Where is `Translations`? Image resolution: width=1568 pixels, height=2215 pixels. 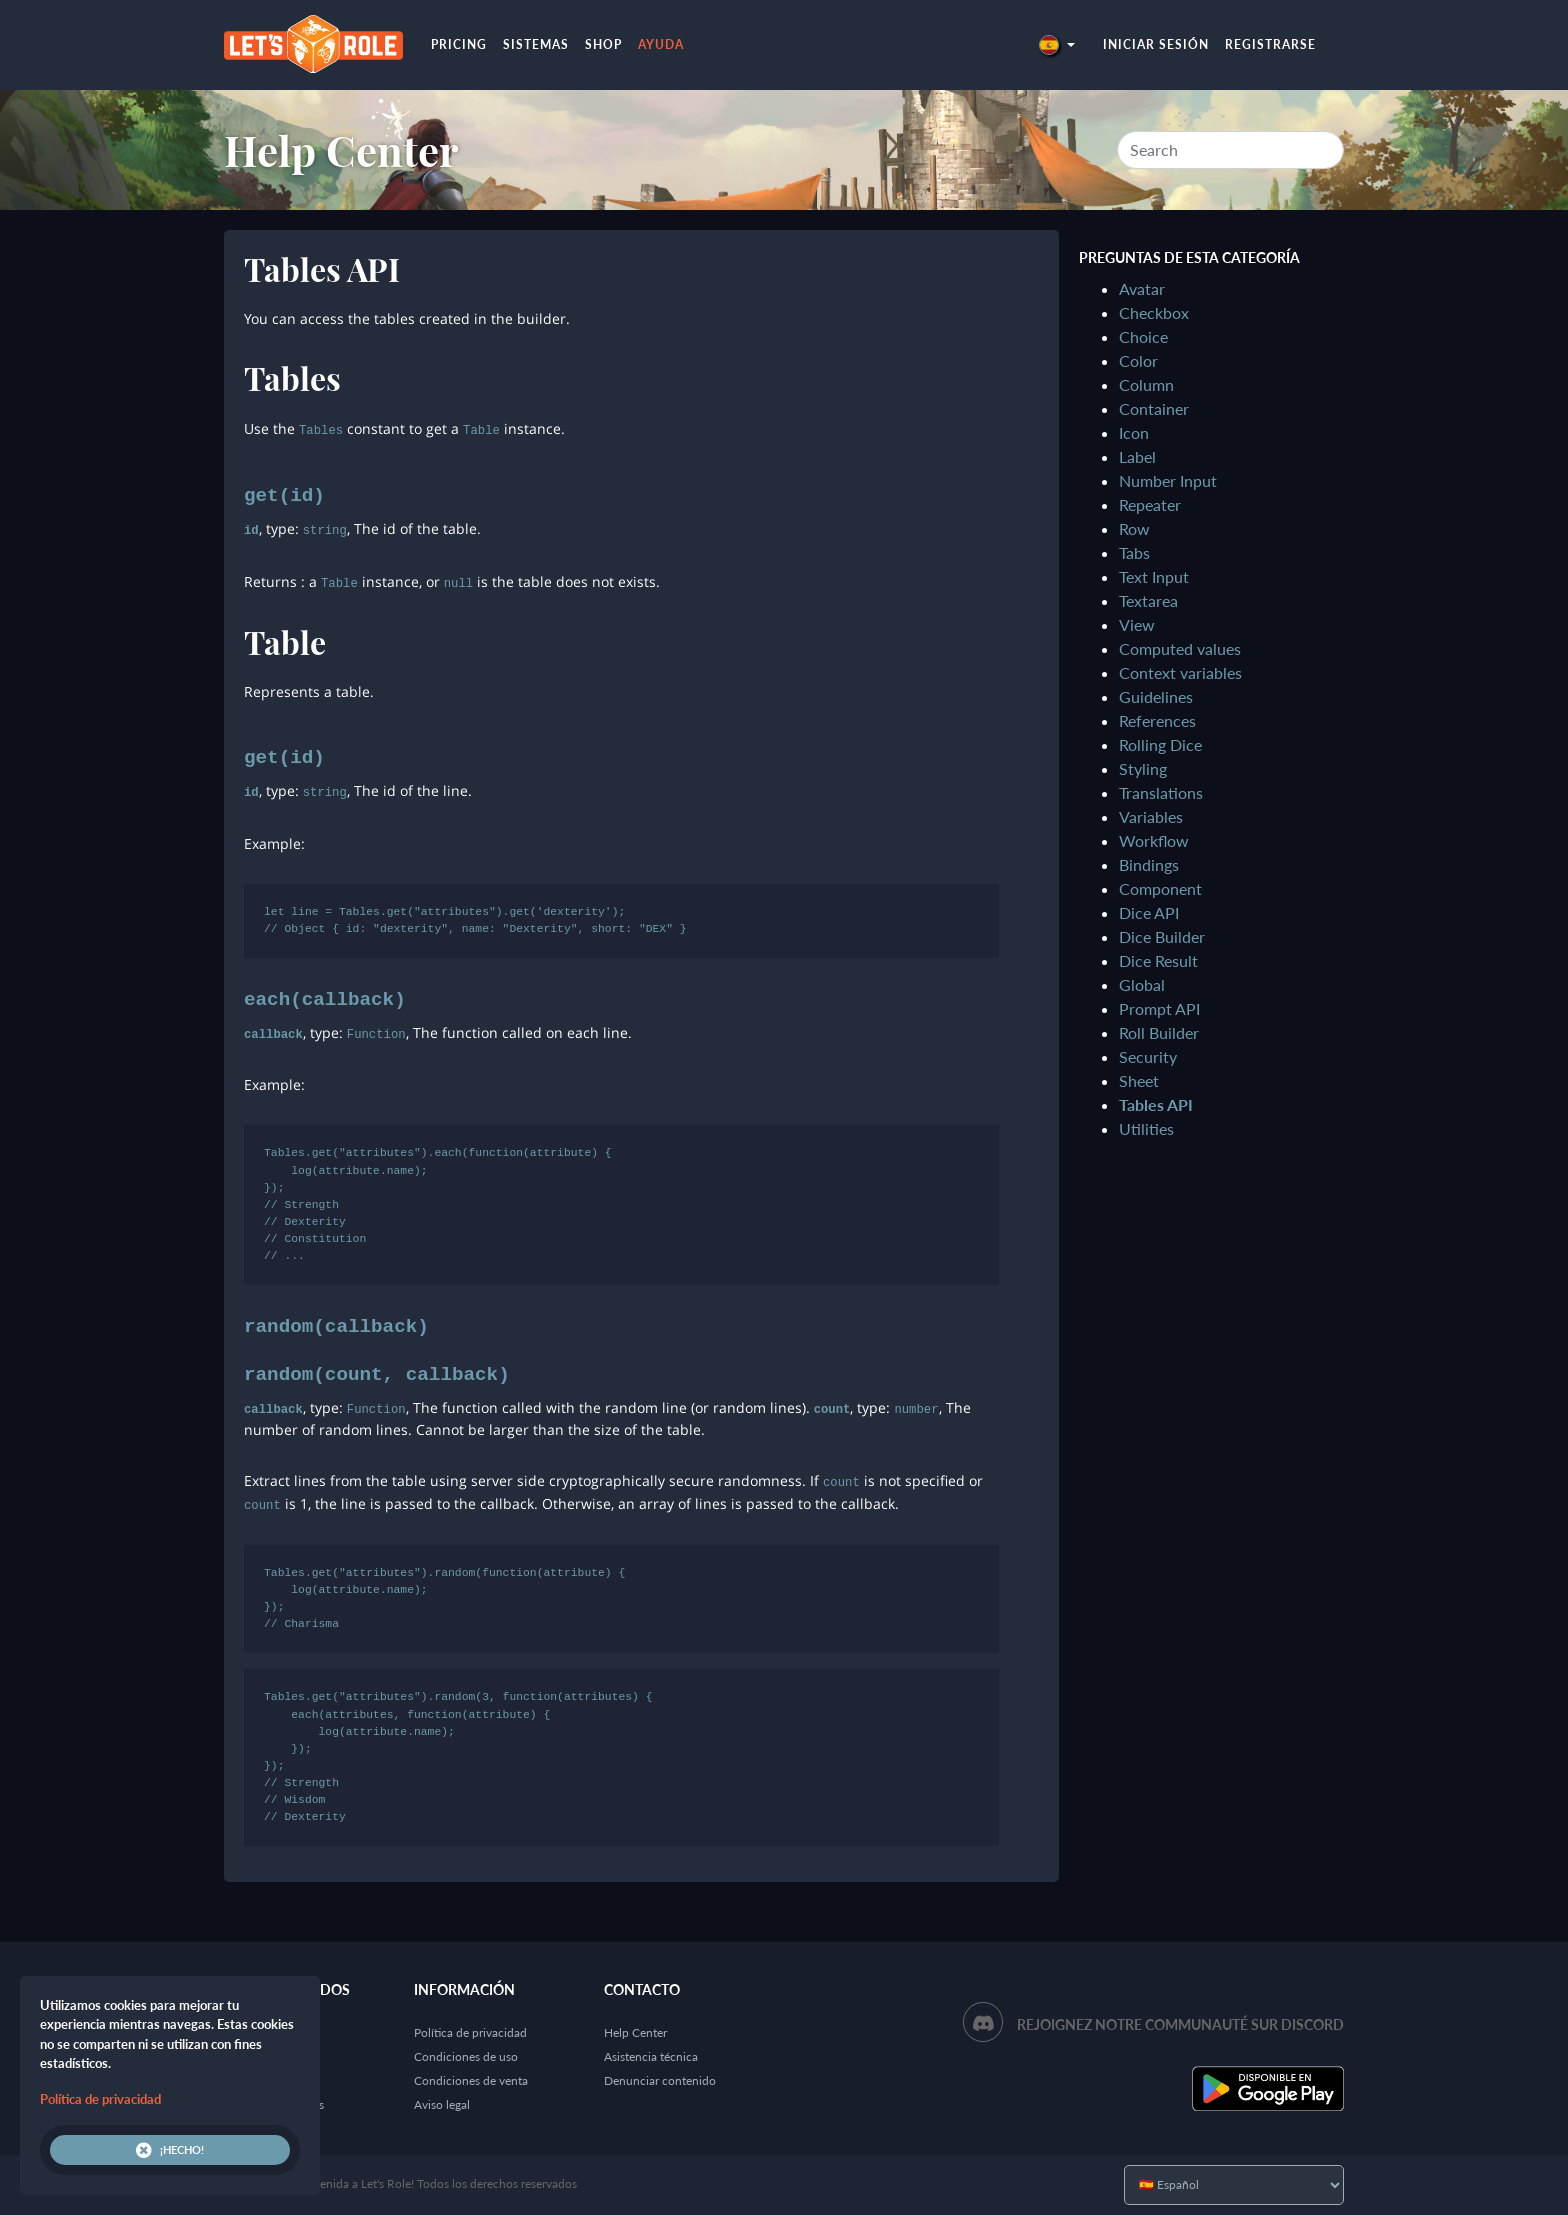 Translations is located at coordinates (1161, 792).